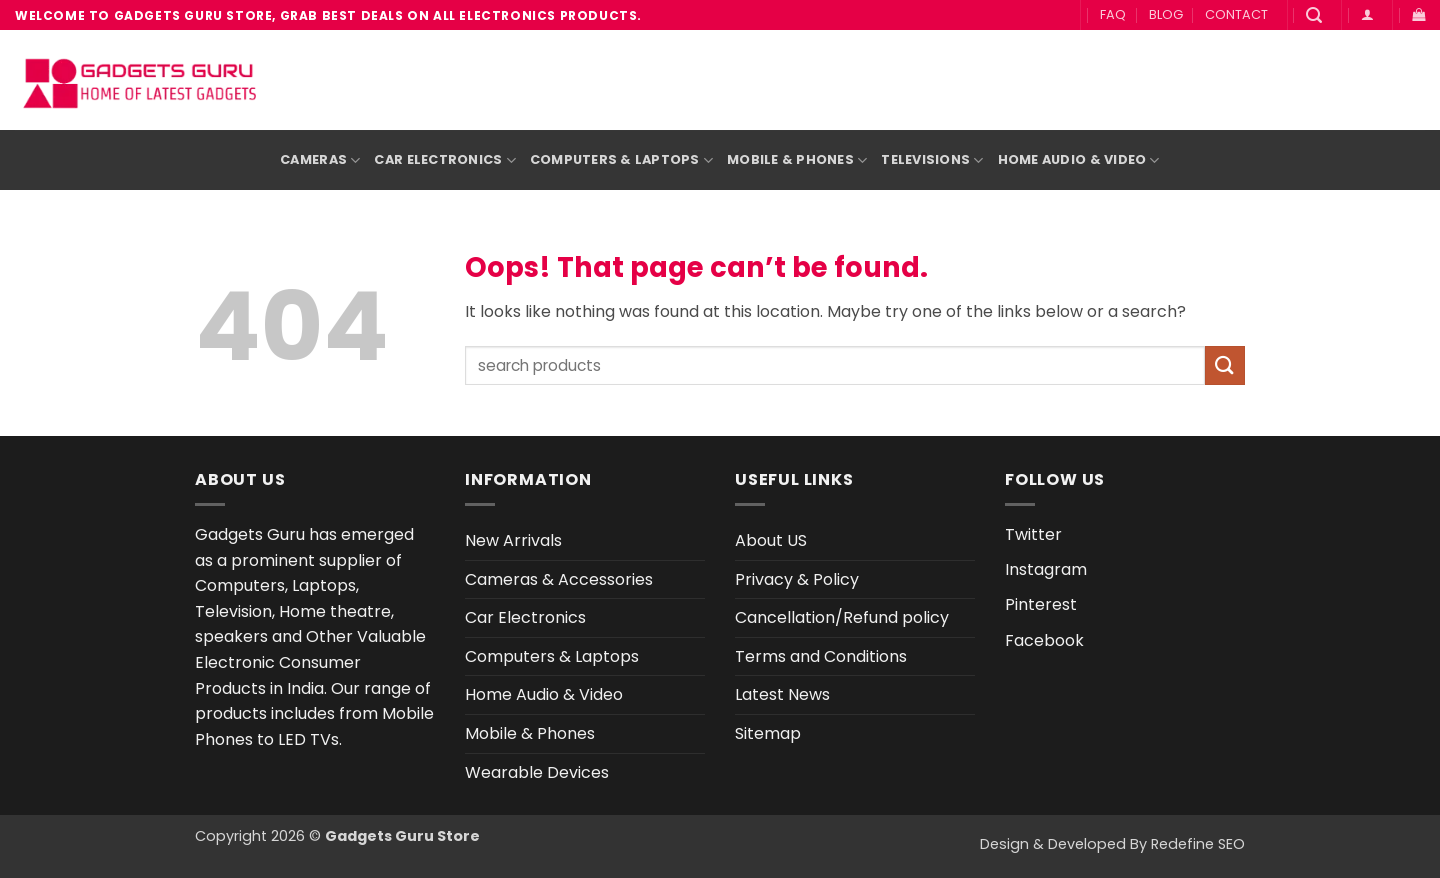  I want to click on [Submit], so click(1225, 365).